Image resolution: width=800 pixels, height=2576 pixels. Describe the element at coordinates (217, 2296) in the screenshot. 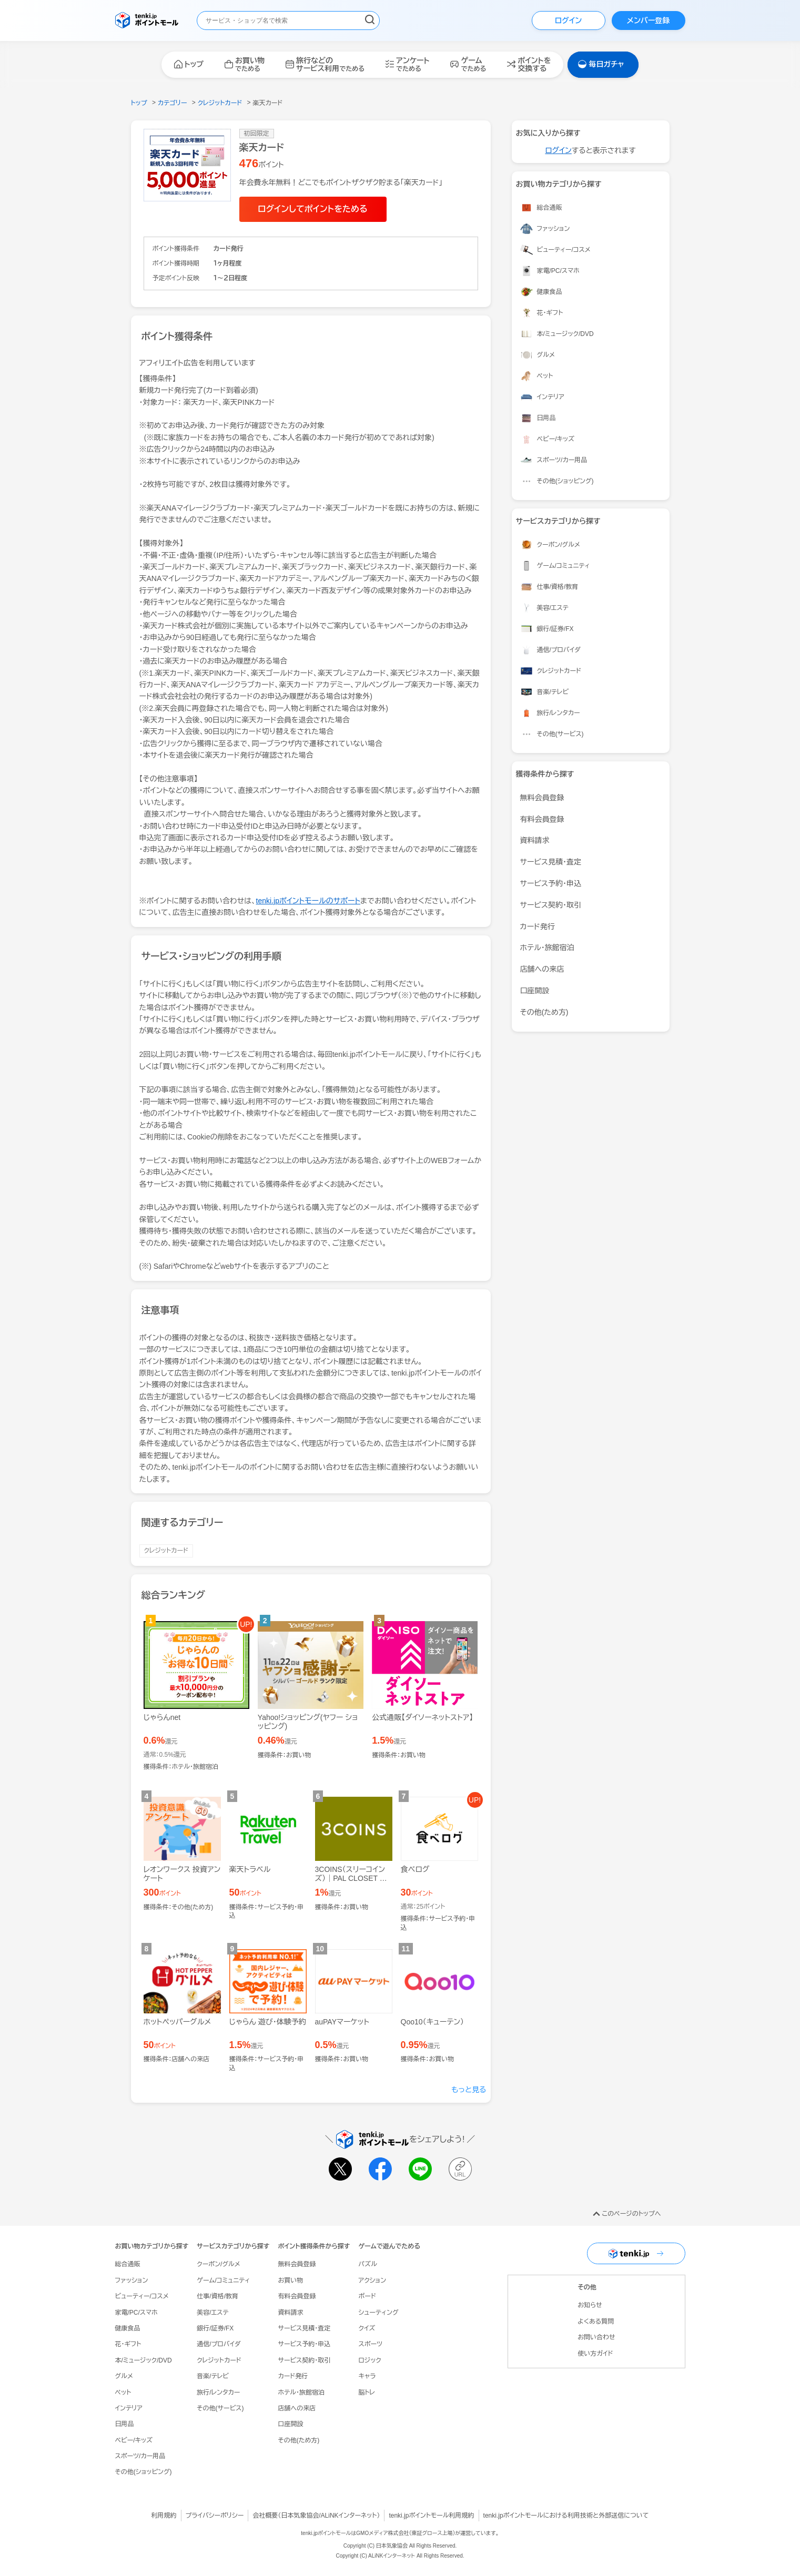

I see `仕事/資格/教育` at that location.